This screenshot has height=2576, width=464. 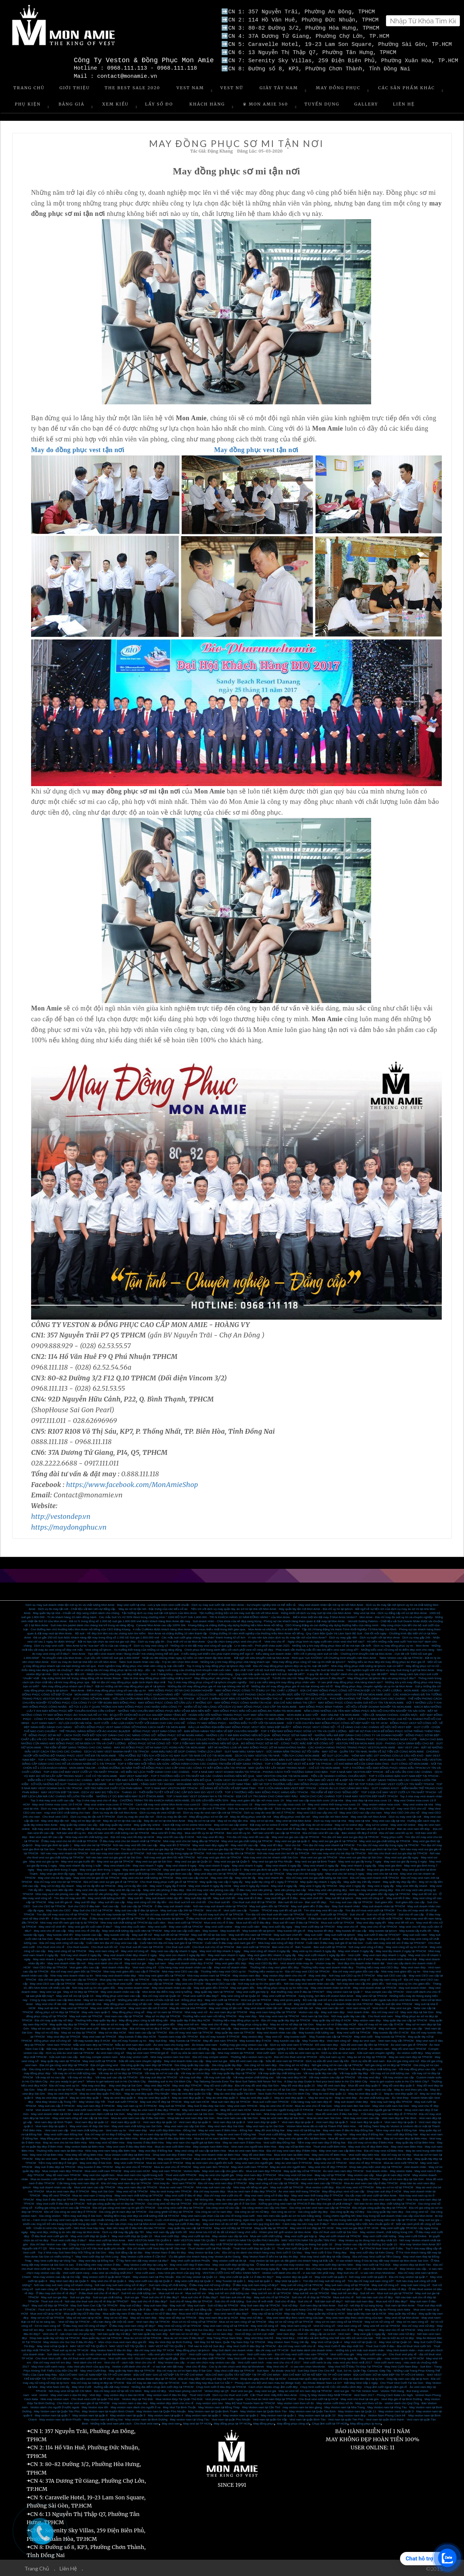 I want to click on May quần tây sơ mi đẹp, so click(x=325, y=2158).